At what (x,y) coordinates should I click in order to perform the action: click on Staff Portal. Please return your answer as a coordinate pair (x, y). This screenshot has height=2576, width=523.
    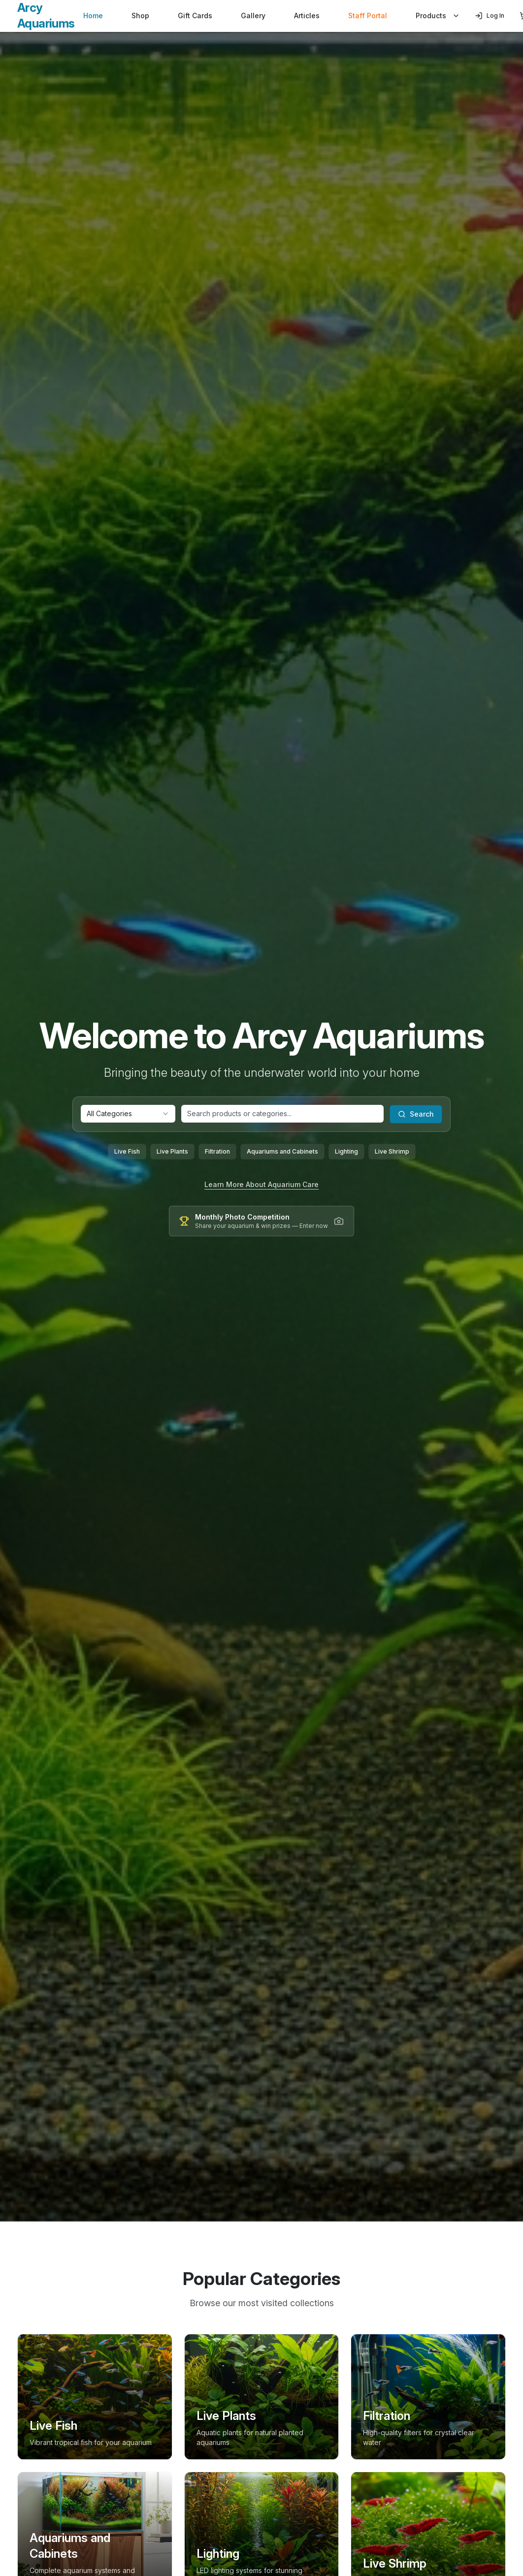
    Looking at the image, I should click on (367, 15).